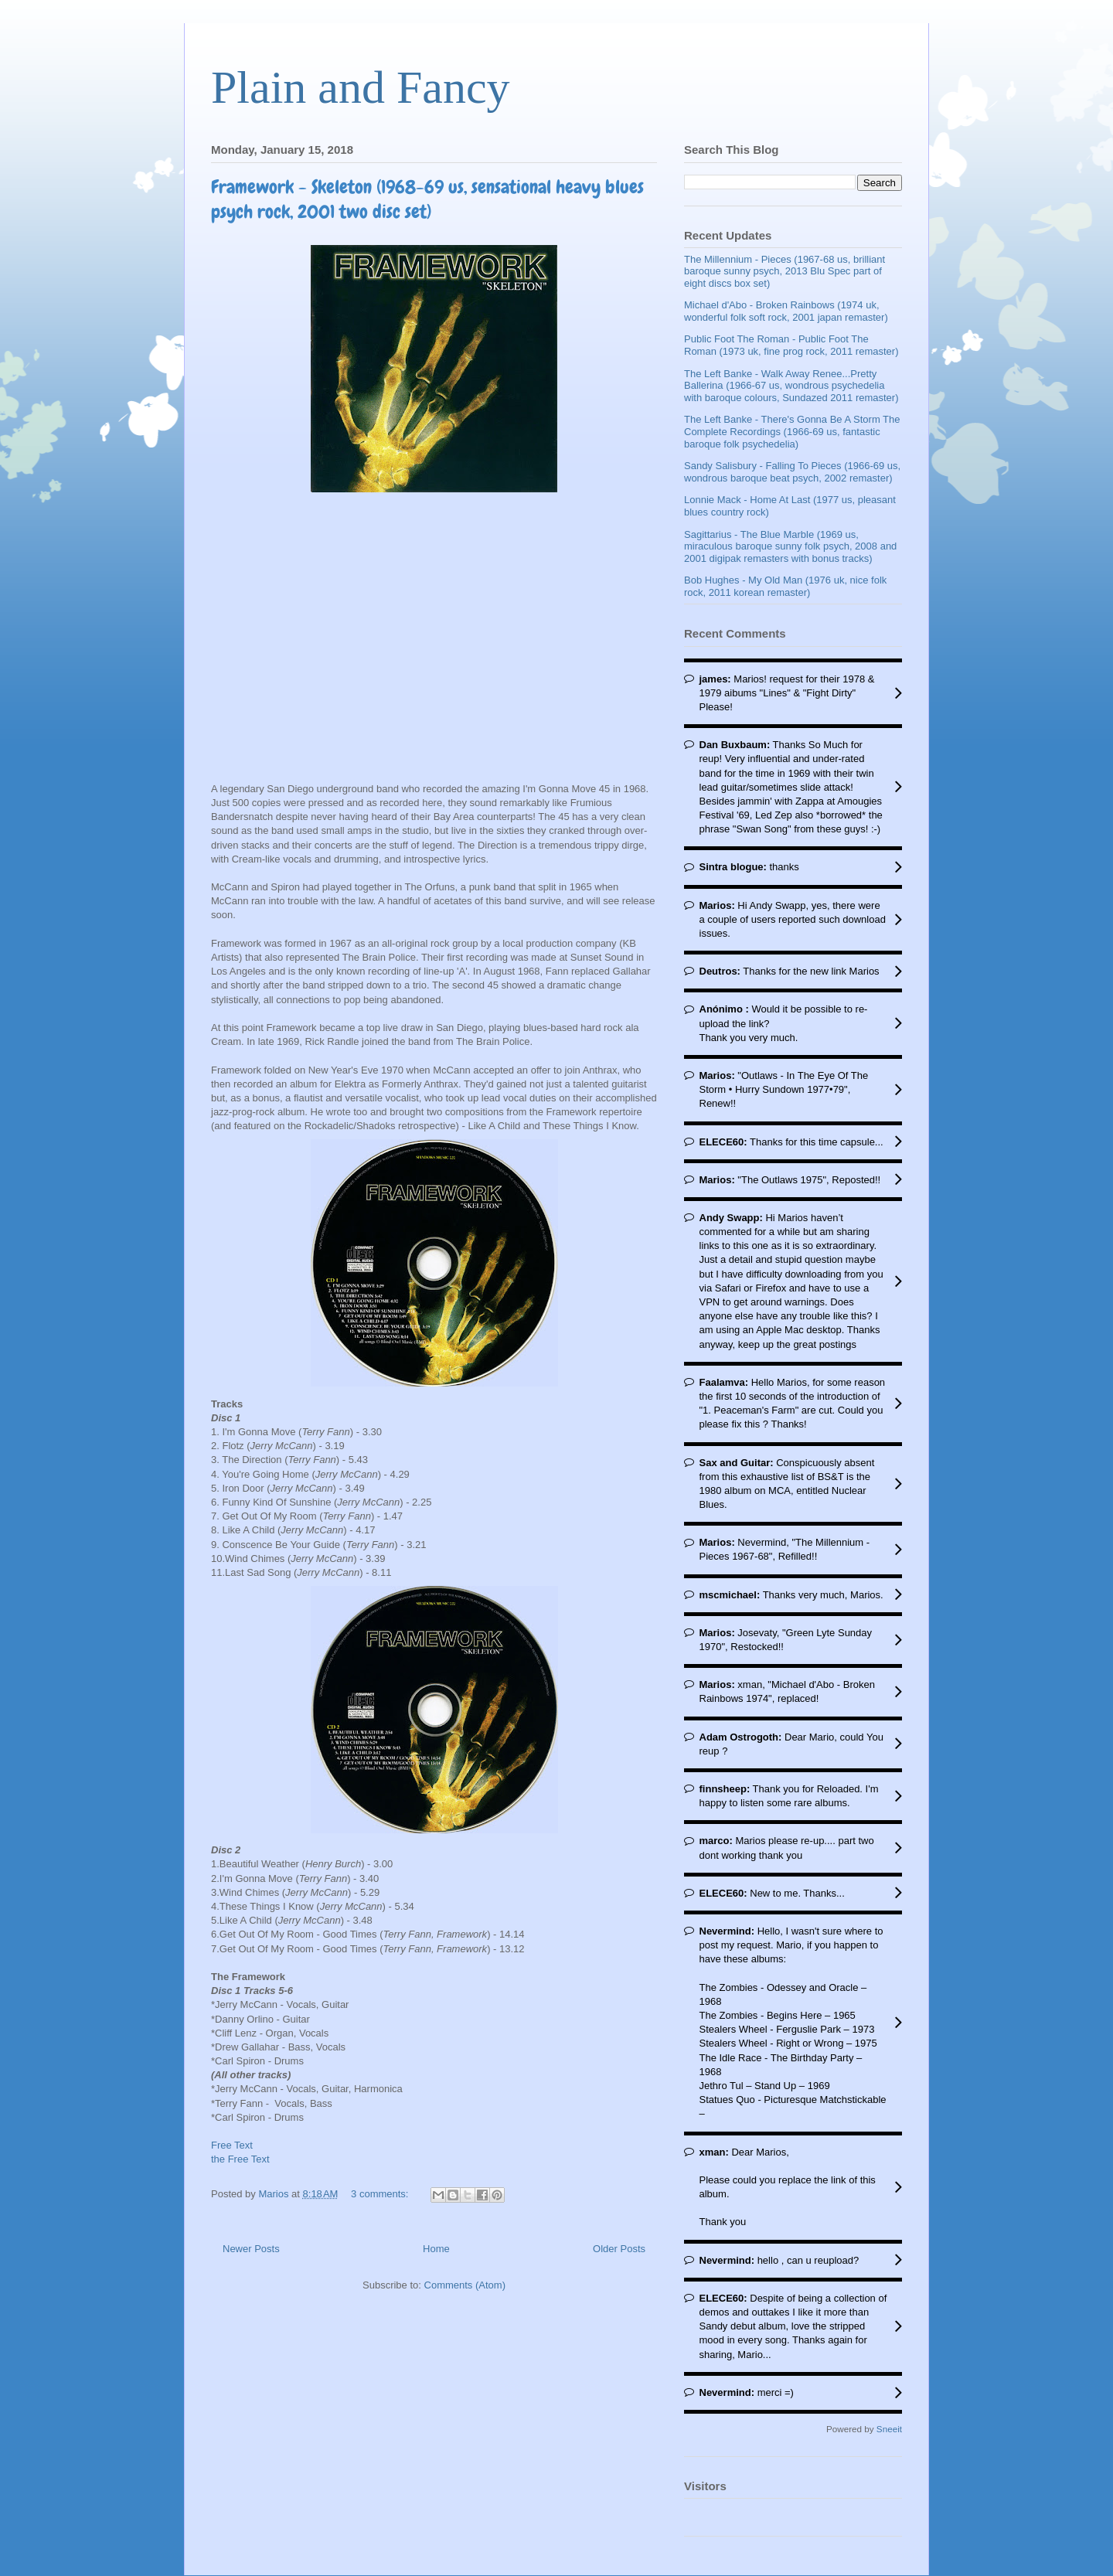  What do you see at coordinates (427, 199) in the screenshot?
I see `Framework - Skeleton (1968-69 us, sensational heavy blues psych rock, 2001 two disc set)` at bounding box center [427, 199].